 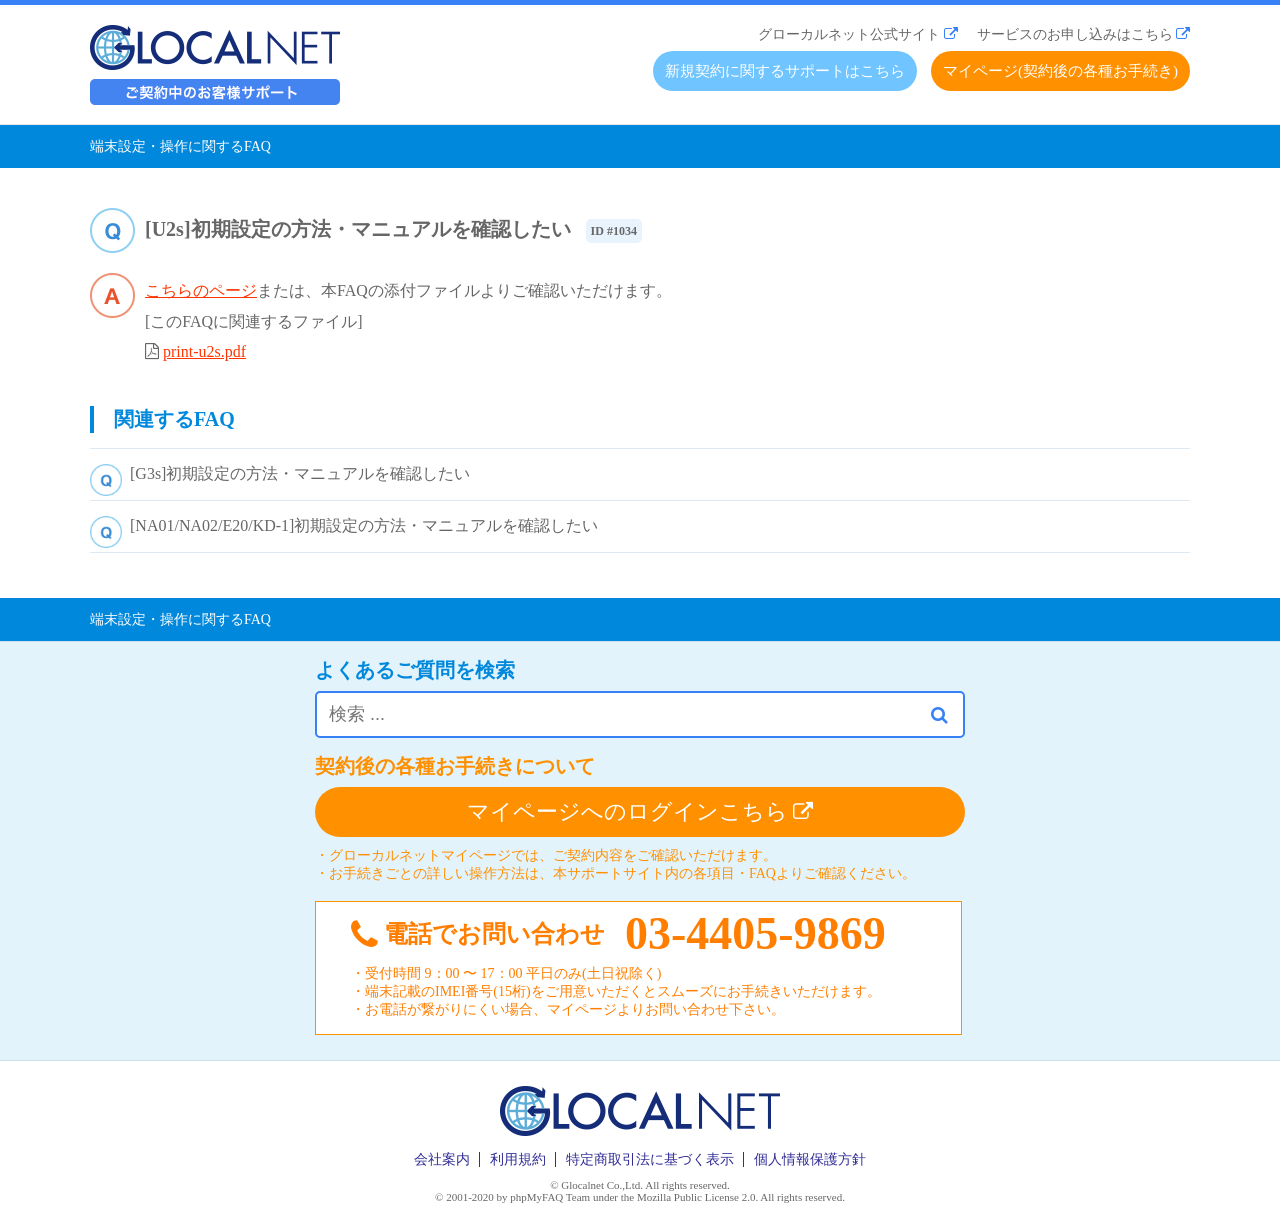 What do you see at coordinates (204, 351) in the screenshot?
I see `print-u2s.pdf` at bounding box center [204, 351].